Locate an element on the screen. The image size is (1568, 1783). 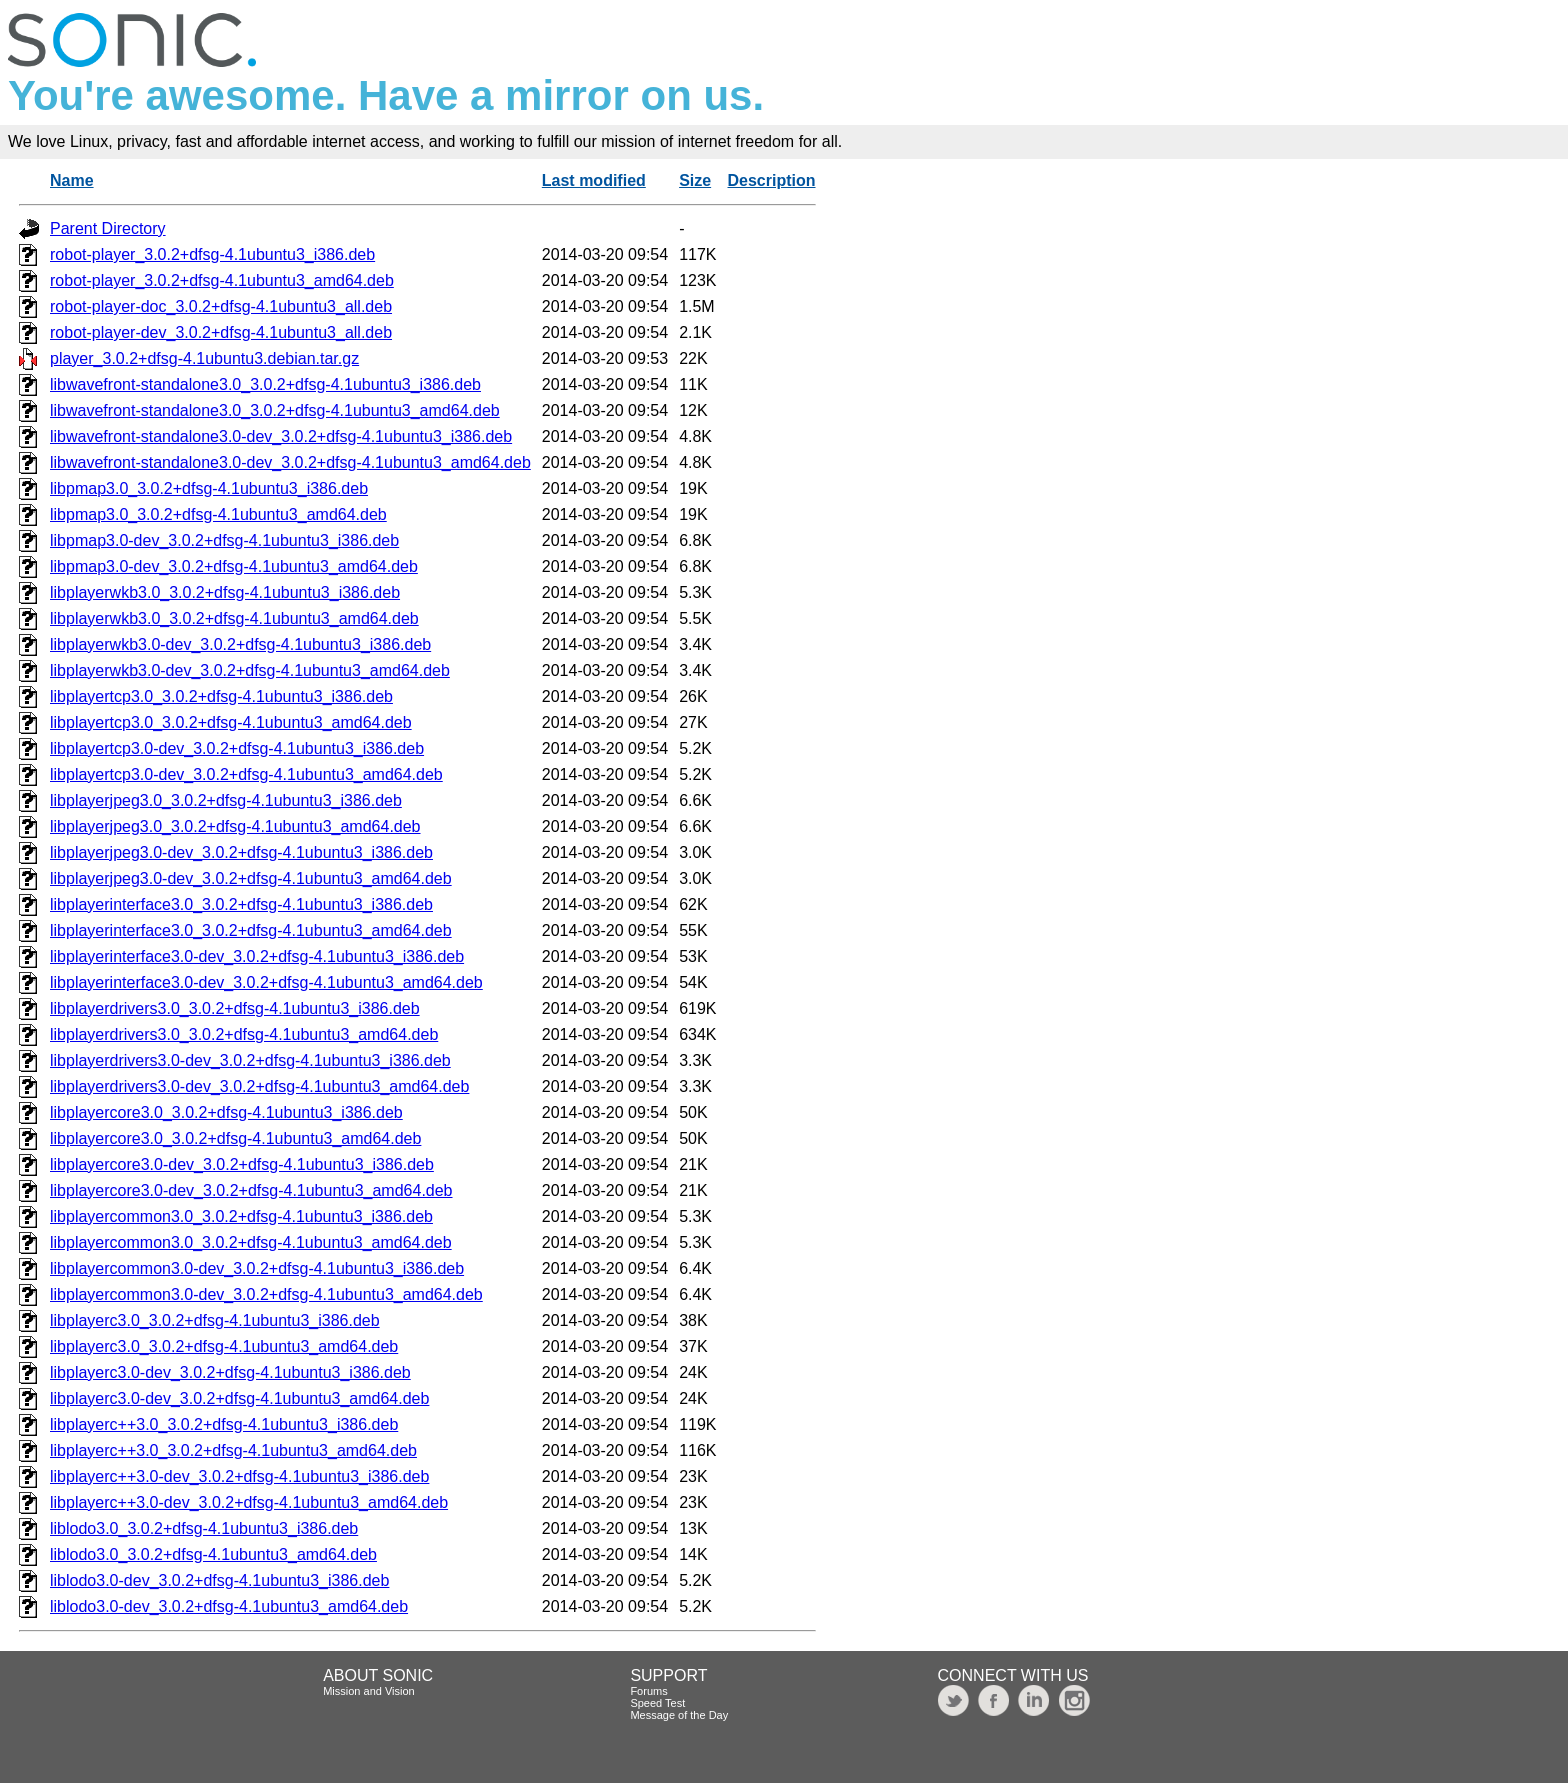
libplayerc3.0-dev_3.0.2+dfsg-4.1ubuntu3_i386.deb is located at coordinates (230, 1372).